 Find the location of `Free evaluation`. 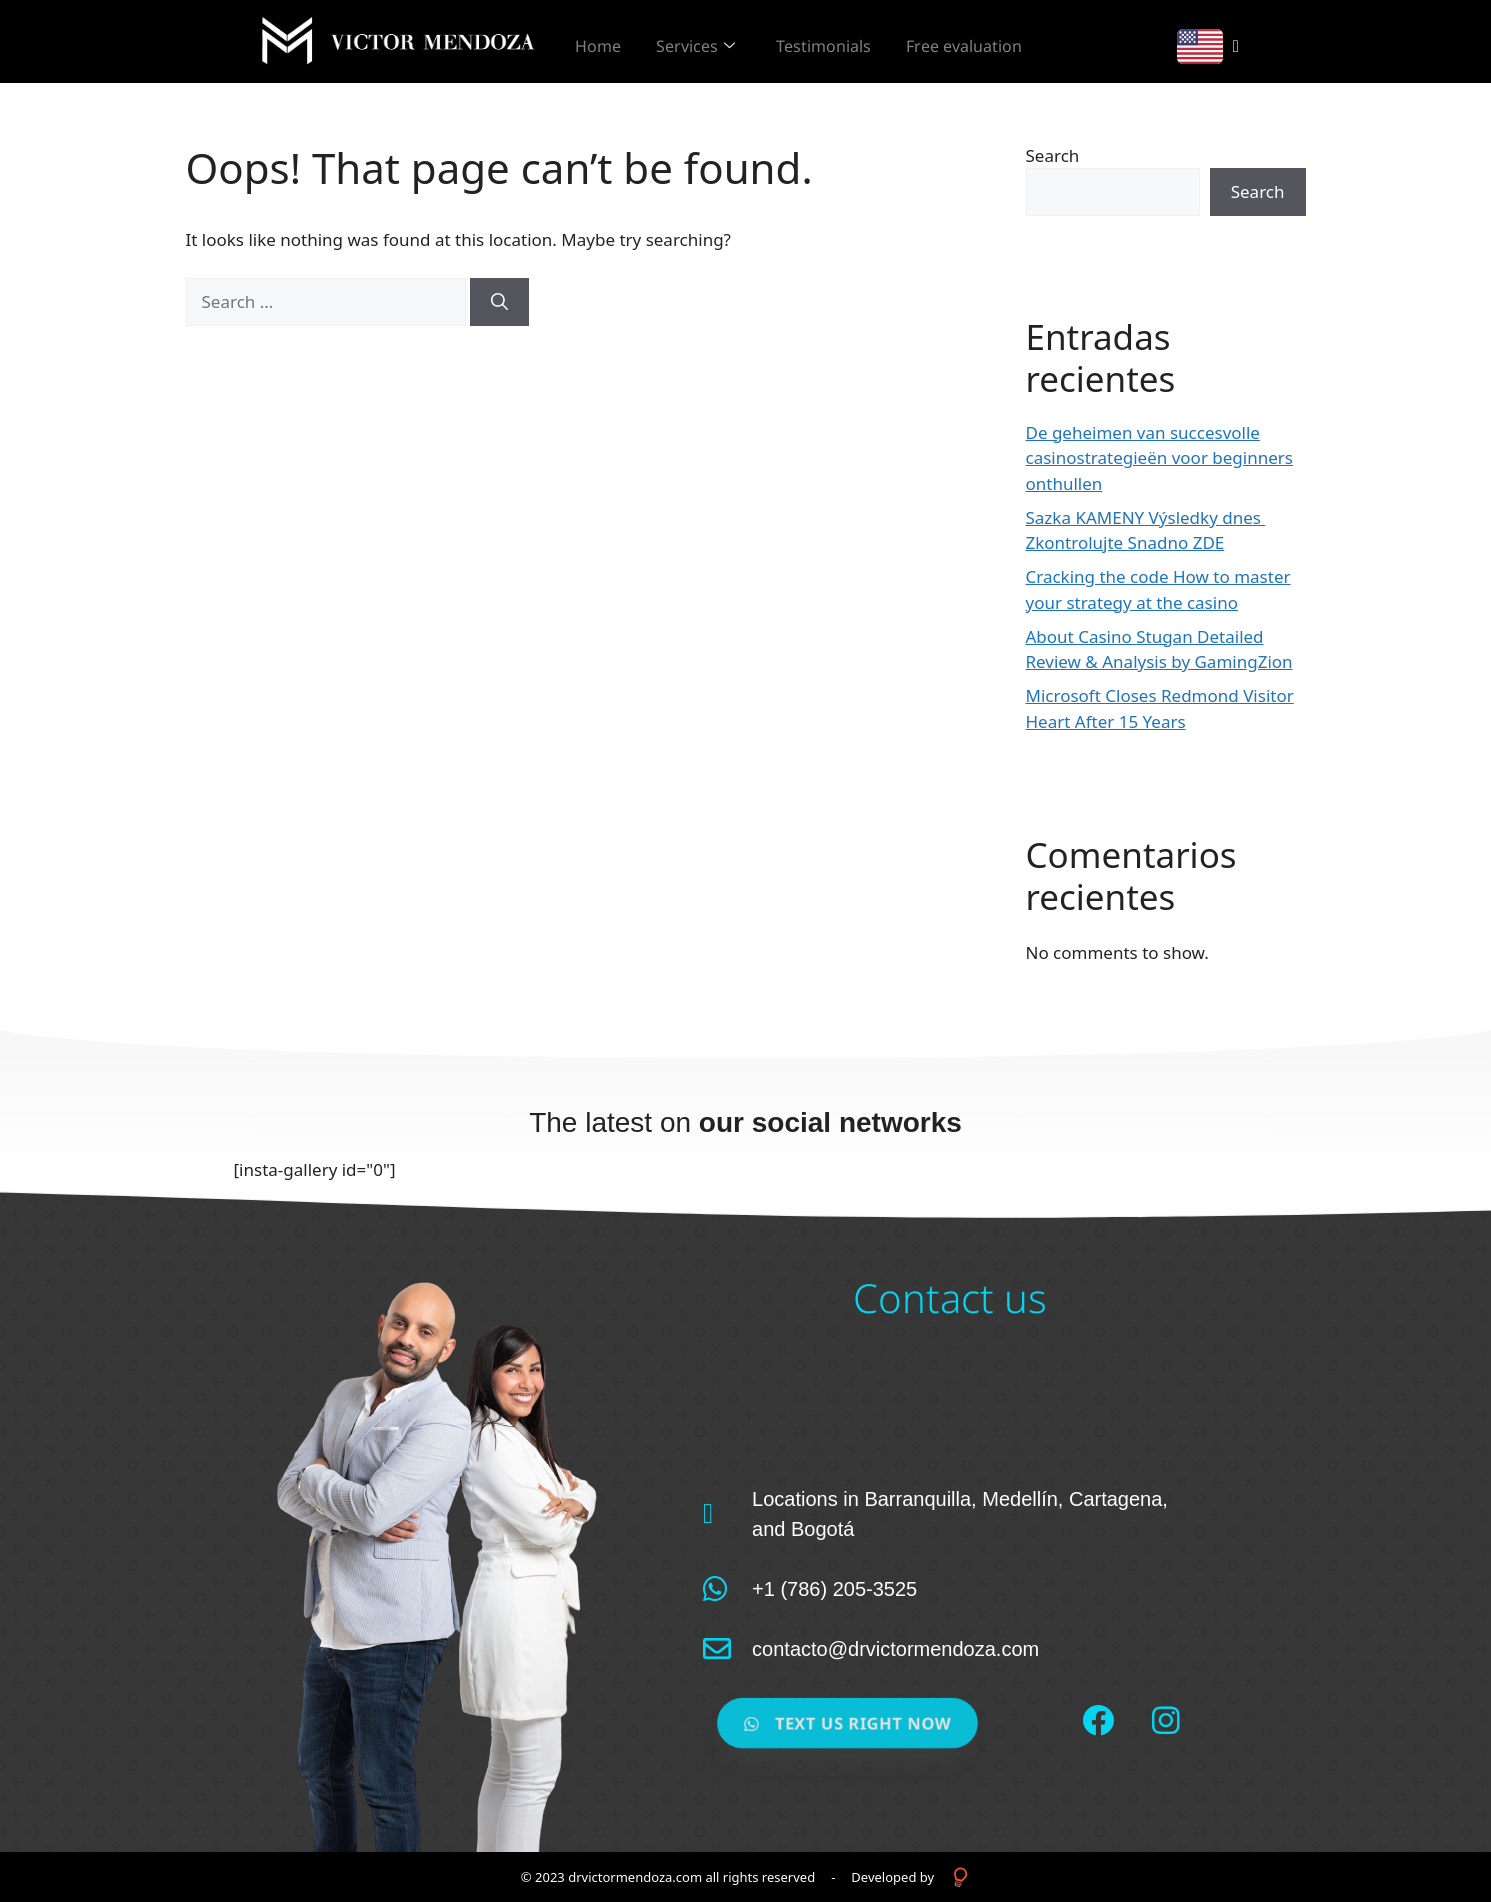

Free evaluation is located at coordinates (1004, 42).